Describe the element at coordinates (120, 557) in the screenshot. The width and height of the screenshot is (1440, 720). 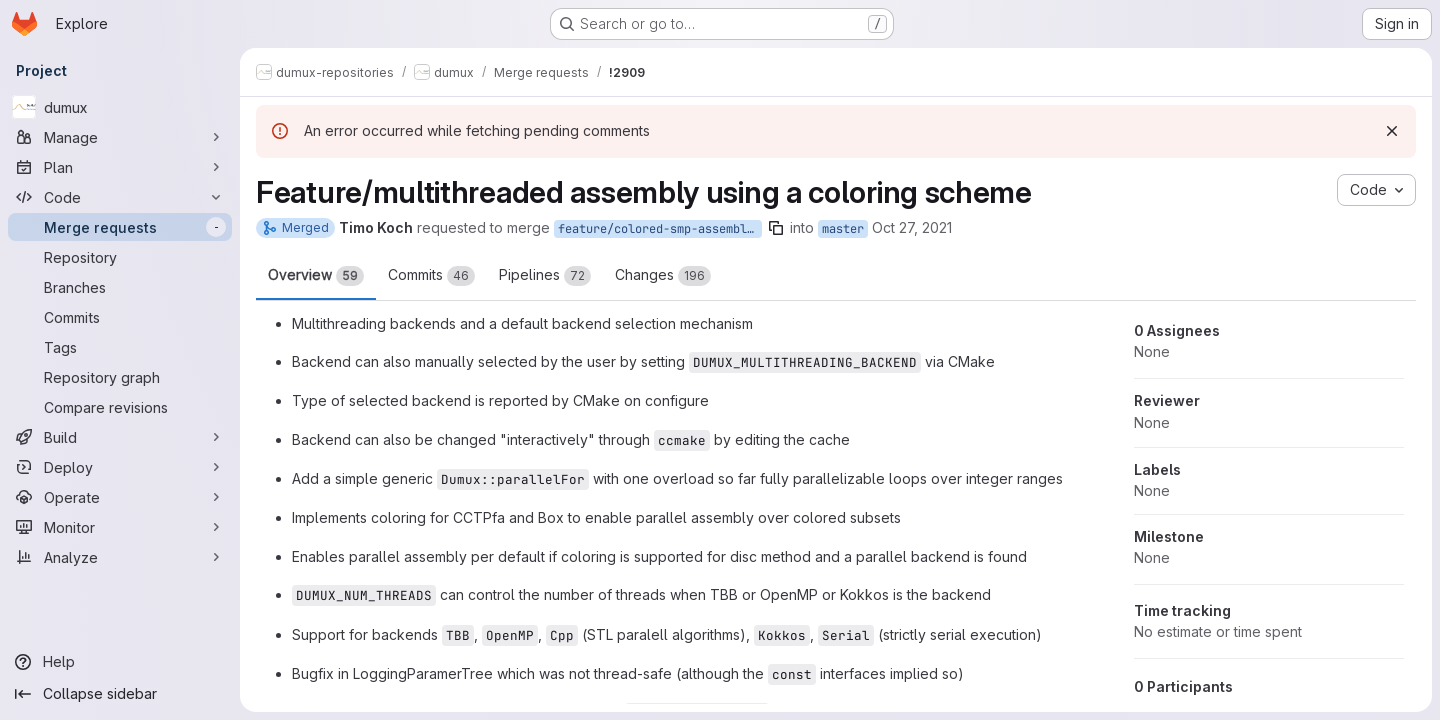
I see `[Analyze]` at that location.